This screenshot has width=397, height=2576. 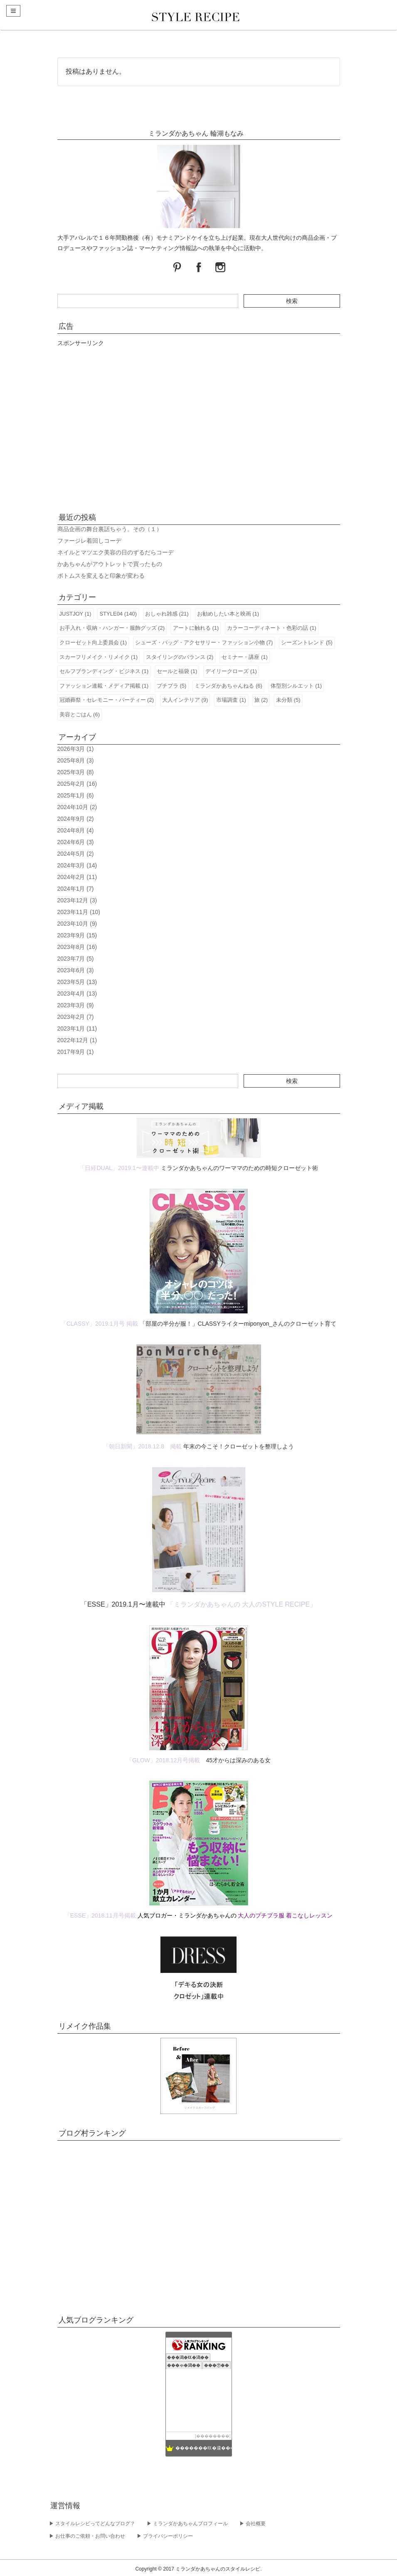 What do you see at coordinates (98, 657) in the screenshot?
I see `スカーフリメイク・リメイク (1)` at bounding box center [98, 657].